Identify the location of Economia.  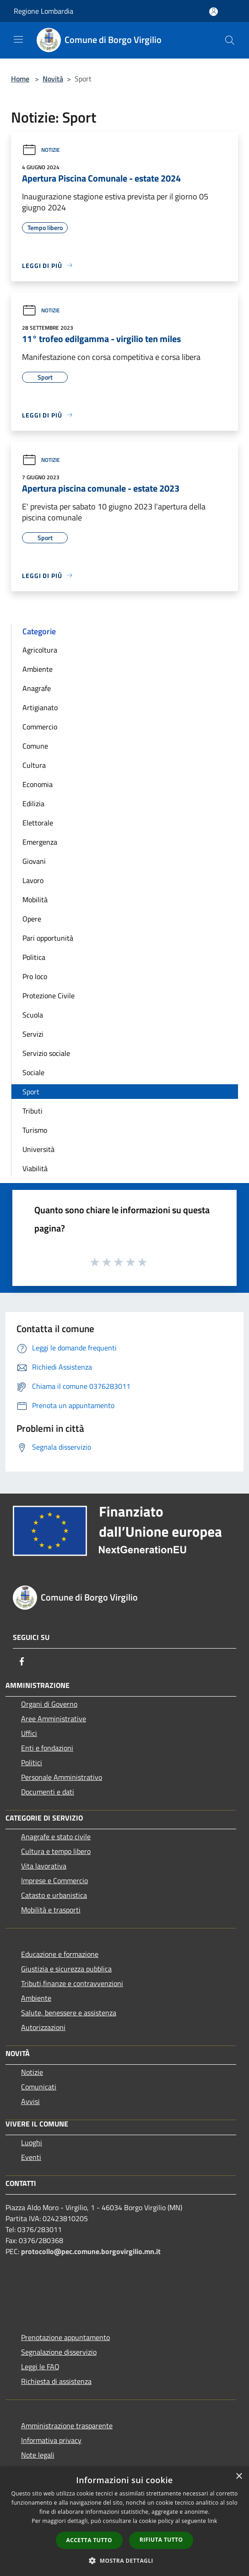
(37, 784).